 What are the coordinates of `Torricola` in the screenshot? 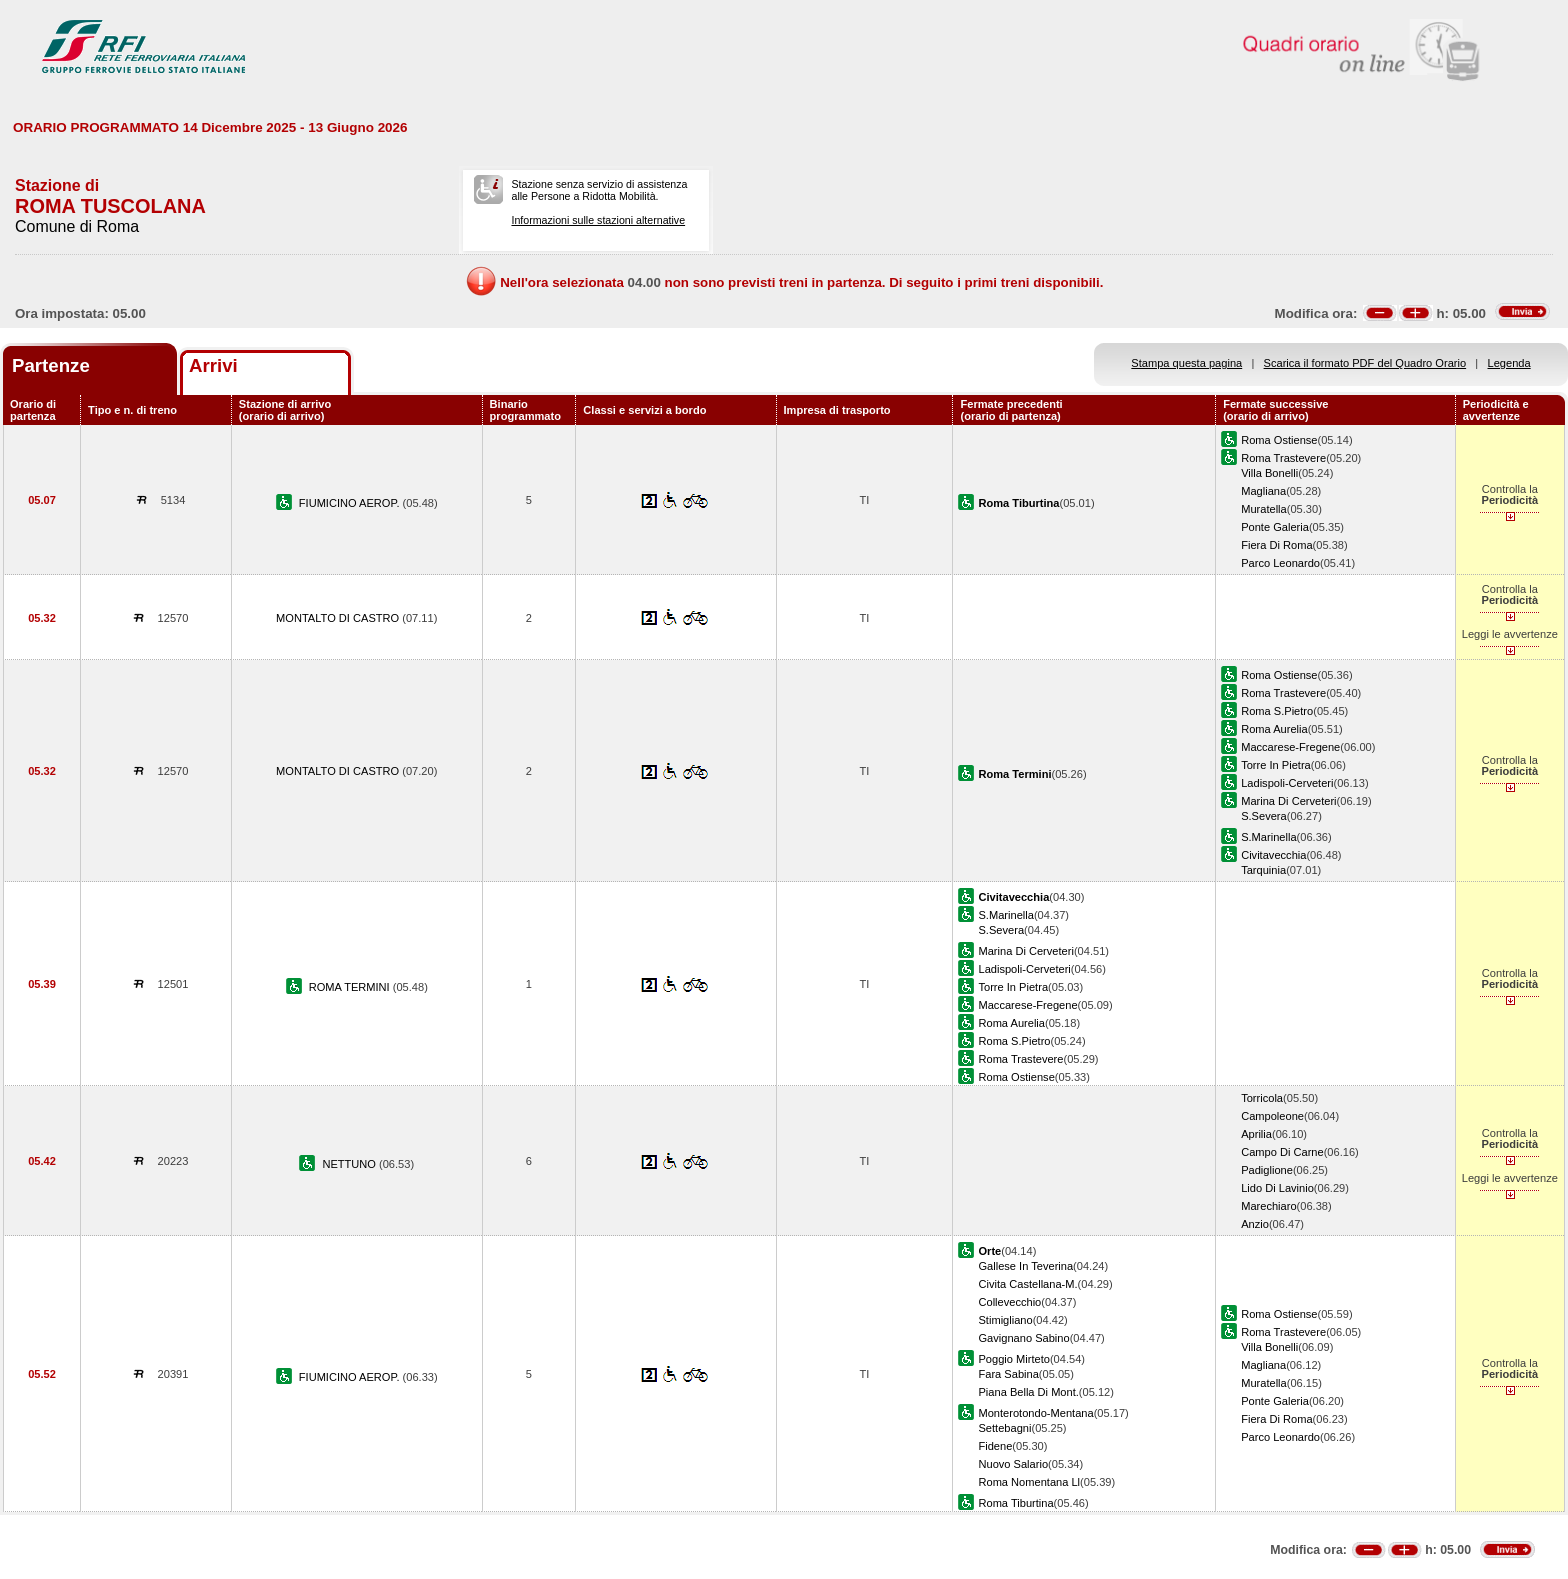 It's located at (1262, 1098).